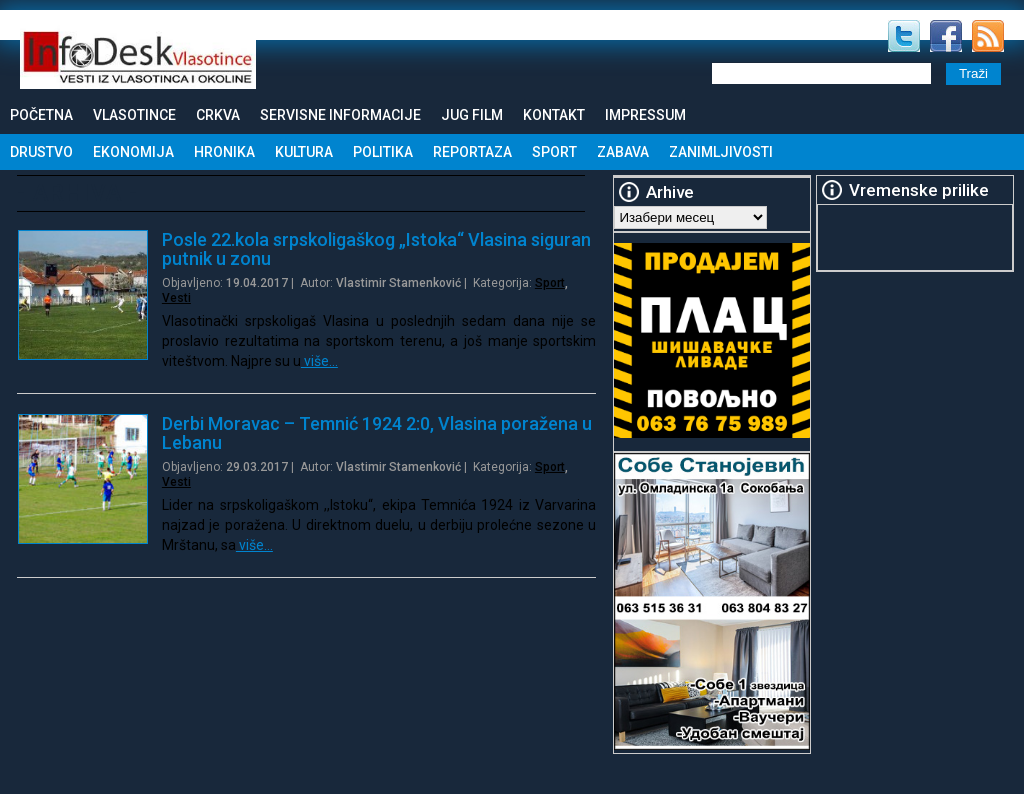 This screenshot has width=1024, height=794. What do you see at coordinates (472, 152) in the screenshot?
I see `Reportaza` at bounding box center [472, 152].